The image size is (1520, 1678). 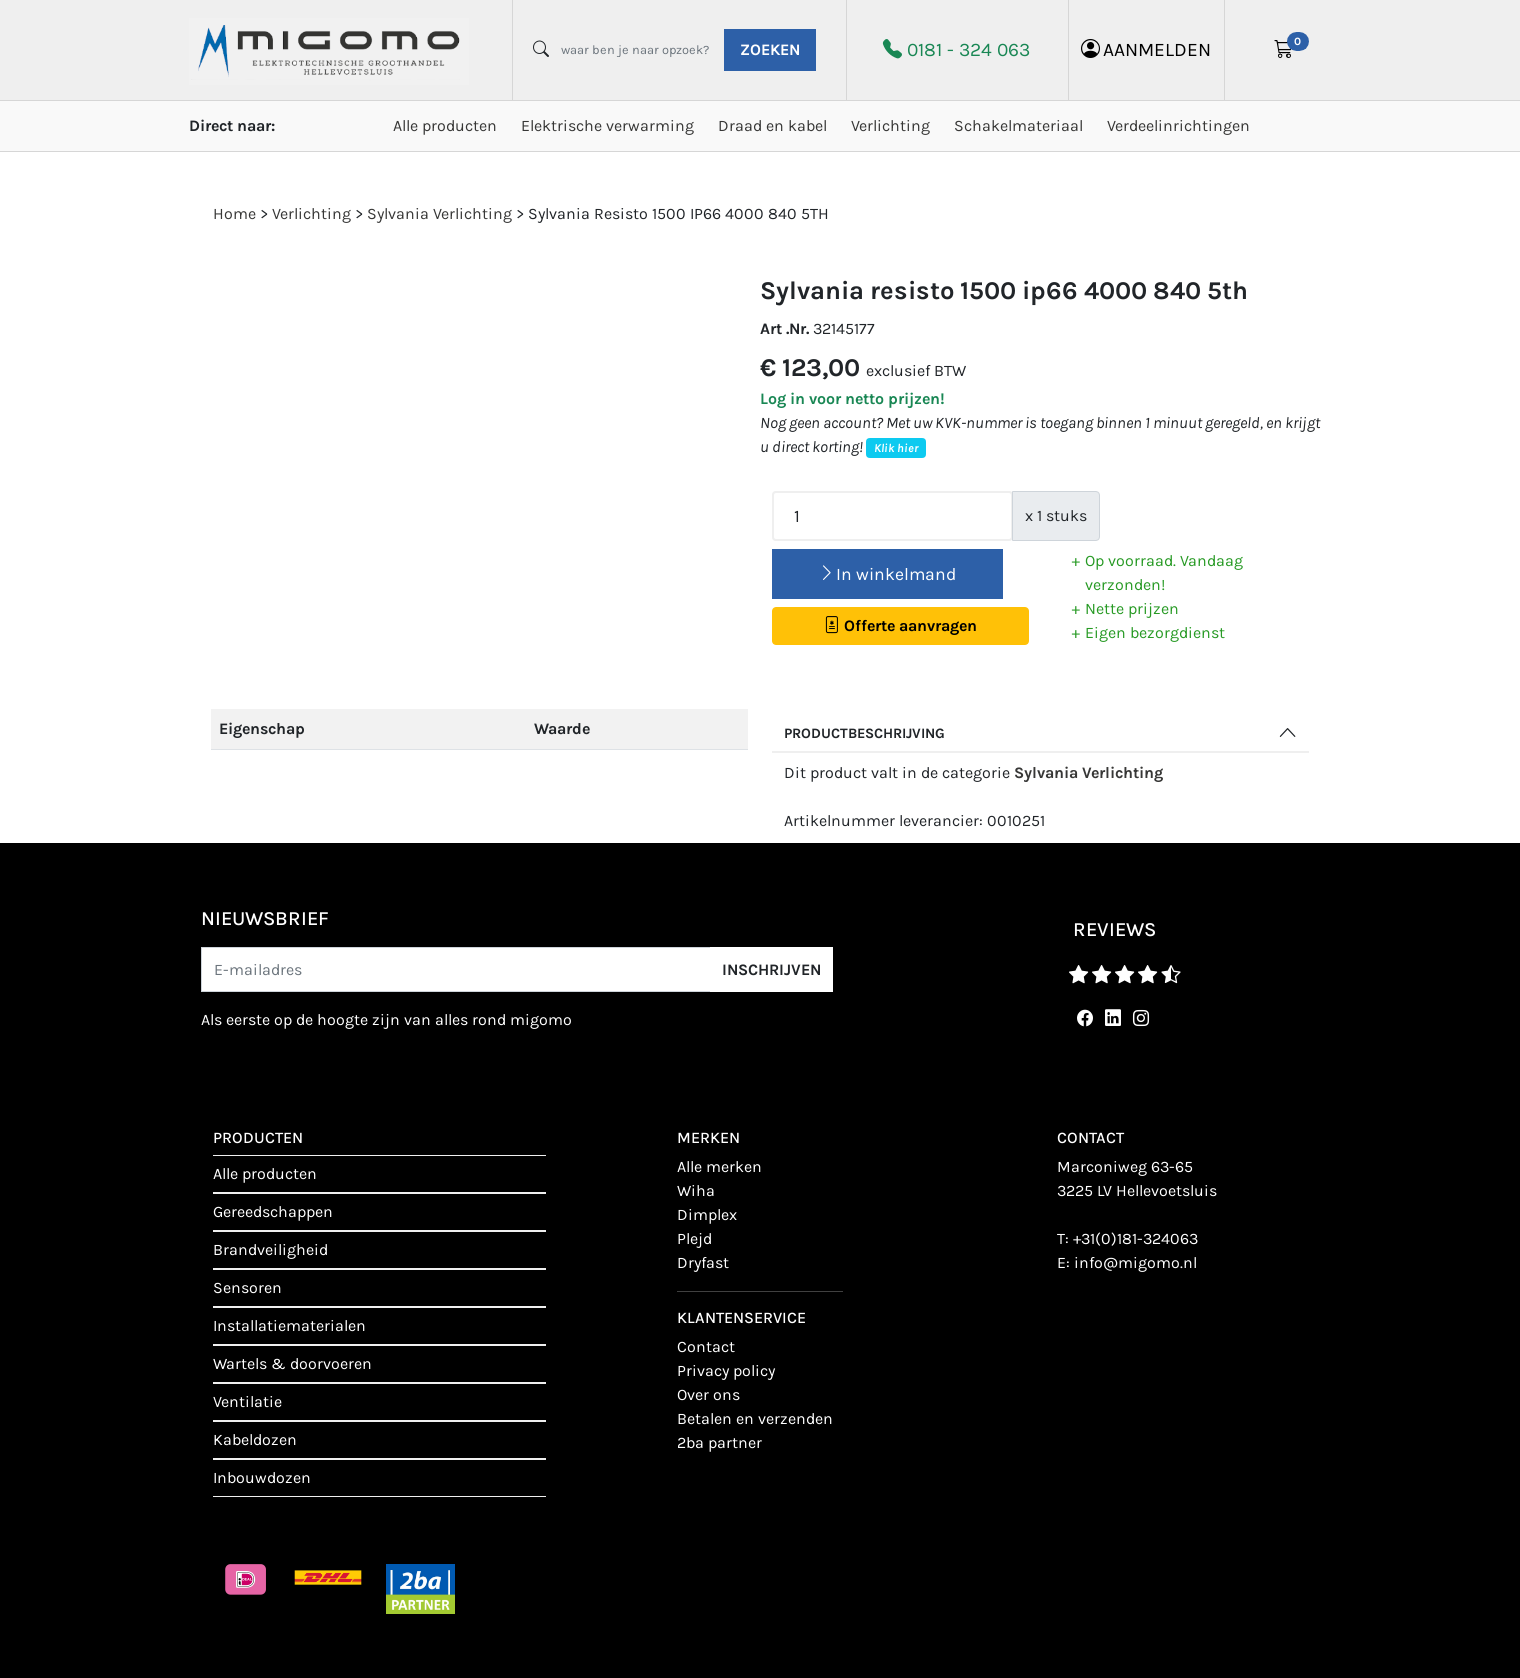 What do you see at coordinates (890, 125) in the screenshot?
I see `Verlichting` at bounding box center [890, 125].